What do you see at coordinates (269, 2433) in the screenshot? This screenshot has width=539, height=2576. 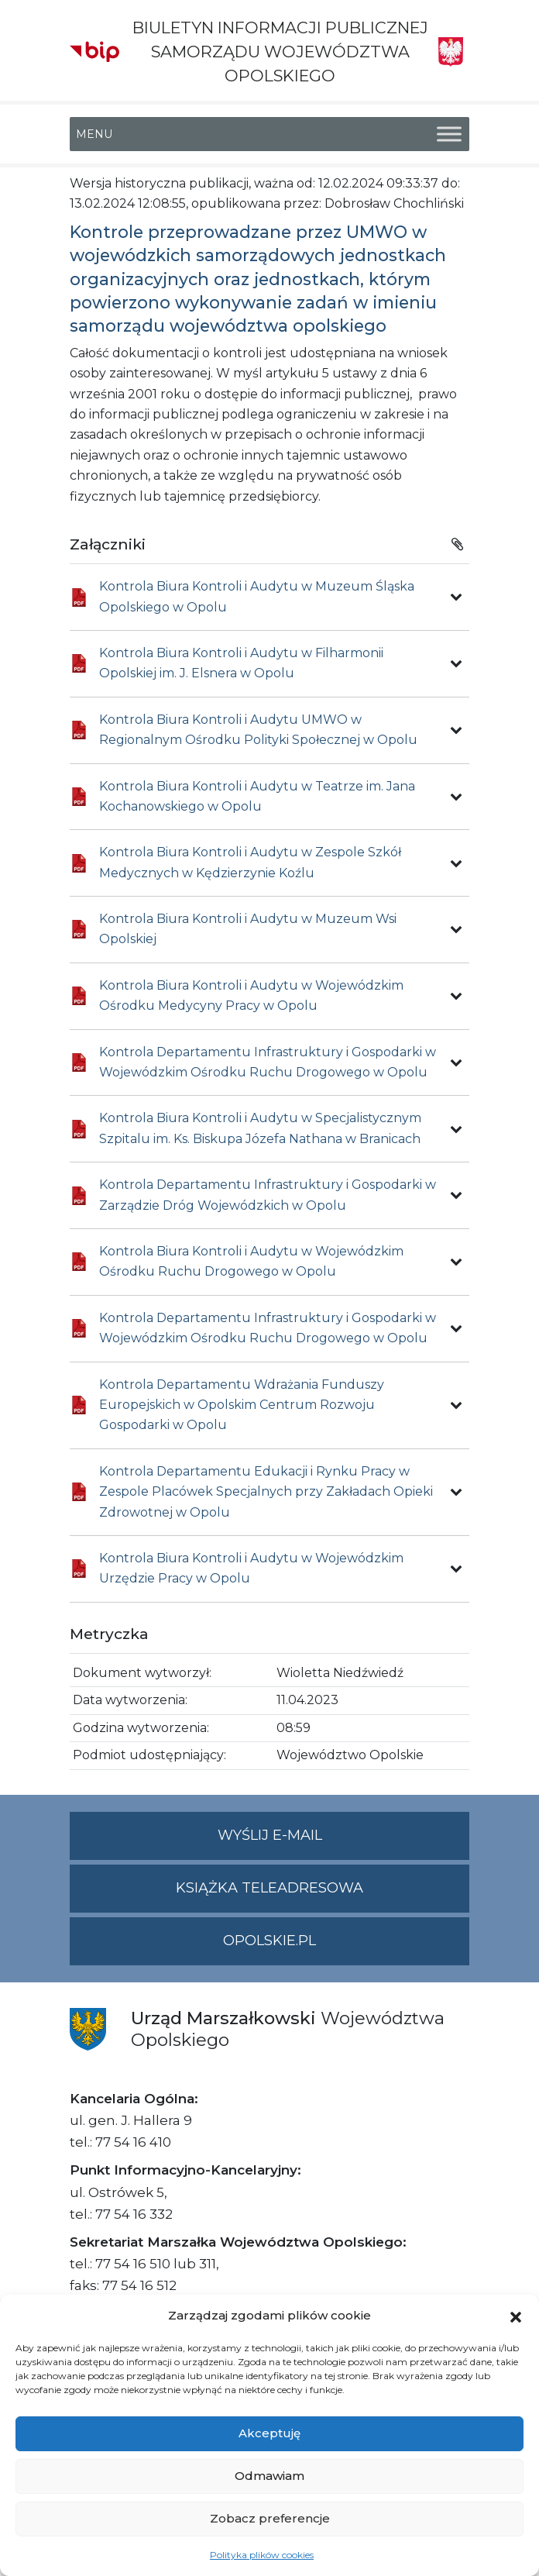 I see `Akceptuję` at bounding box center [269, 2433].